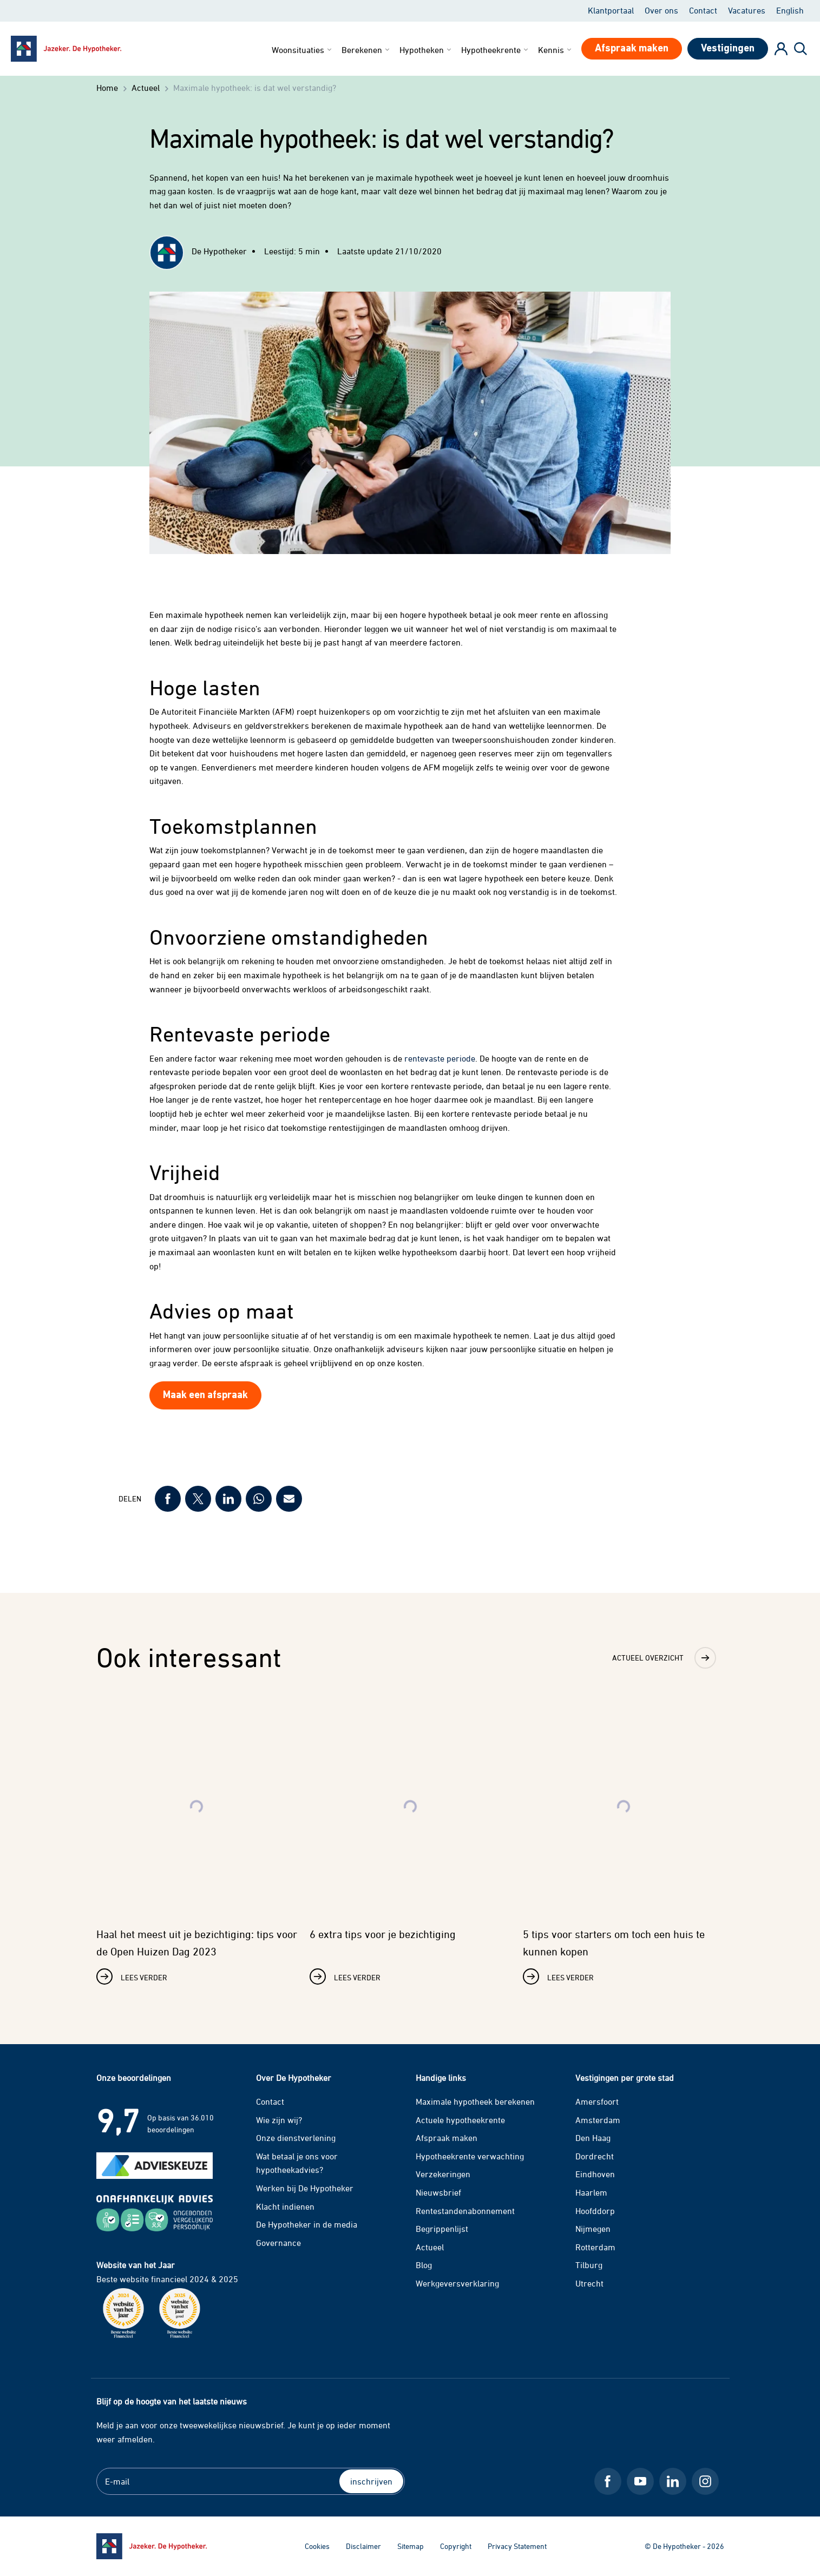 The image size is (820, 2576). Describe the element at coordinates (595, 2247) in the screenshot. I see `Rotterdam` at that location.